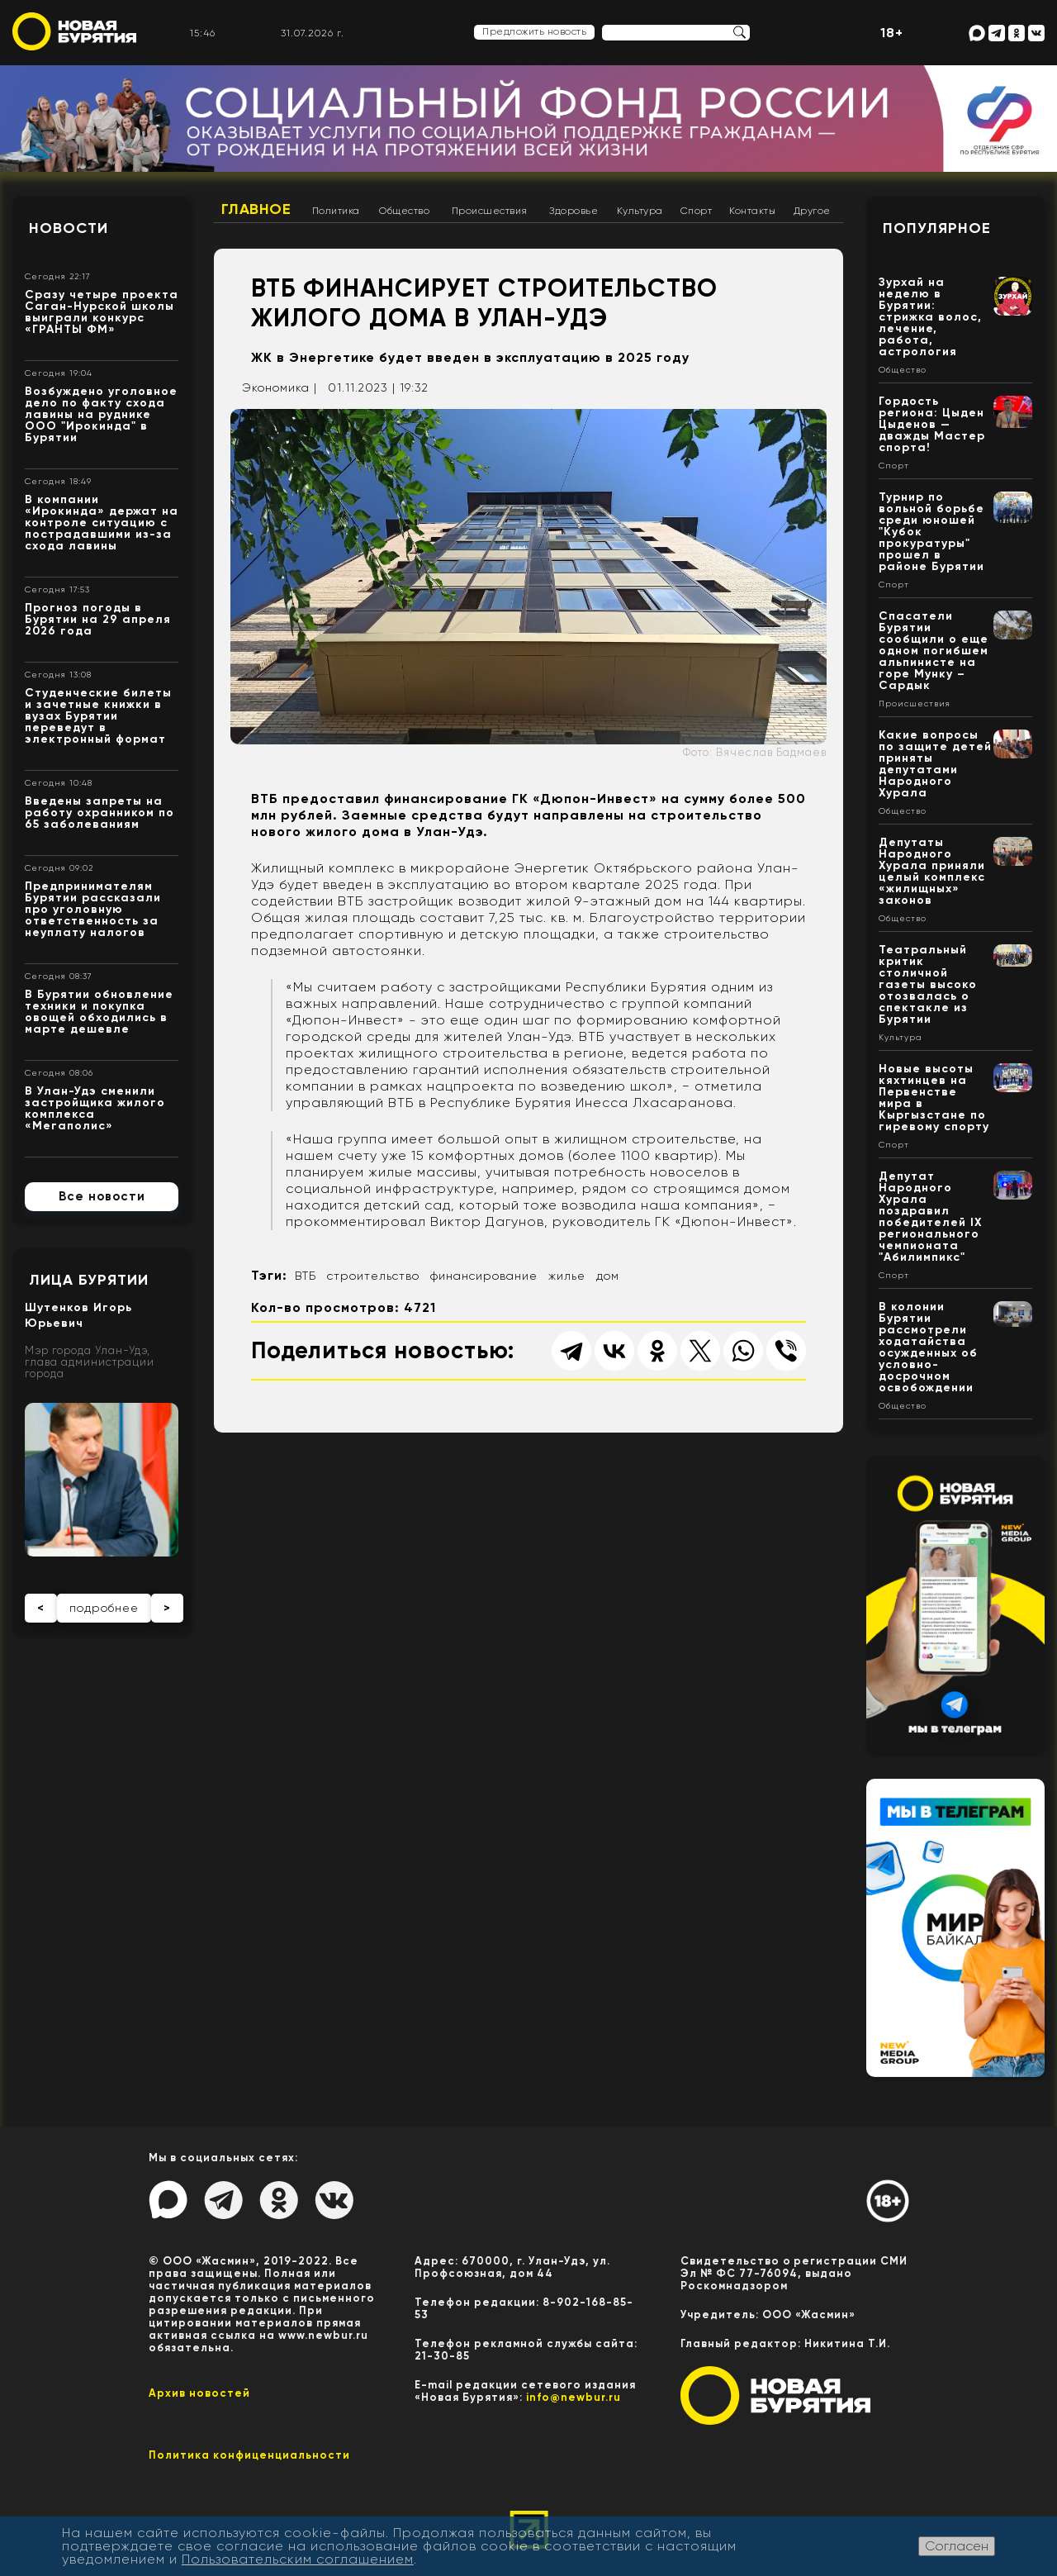  Describe the element at coordinates (199, 2393) in the screenshot. I see `Архив новостей` at that location.